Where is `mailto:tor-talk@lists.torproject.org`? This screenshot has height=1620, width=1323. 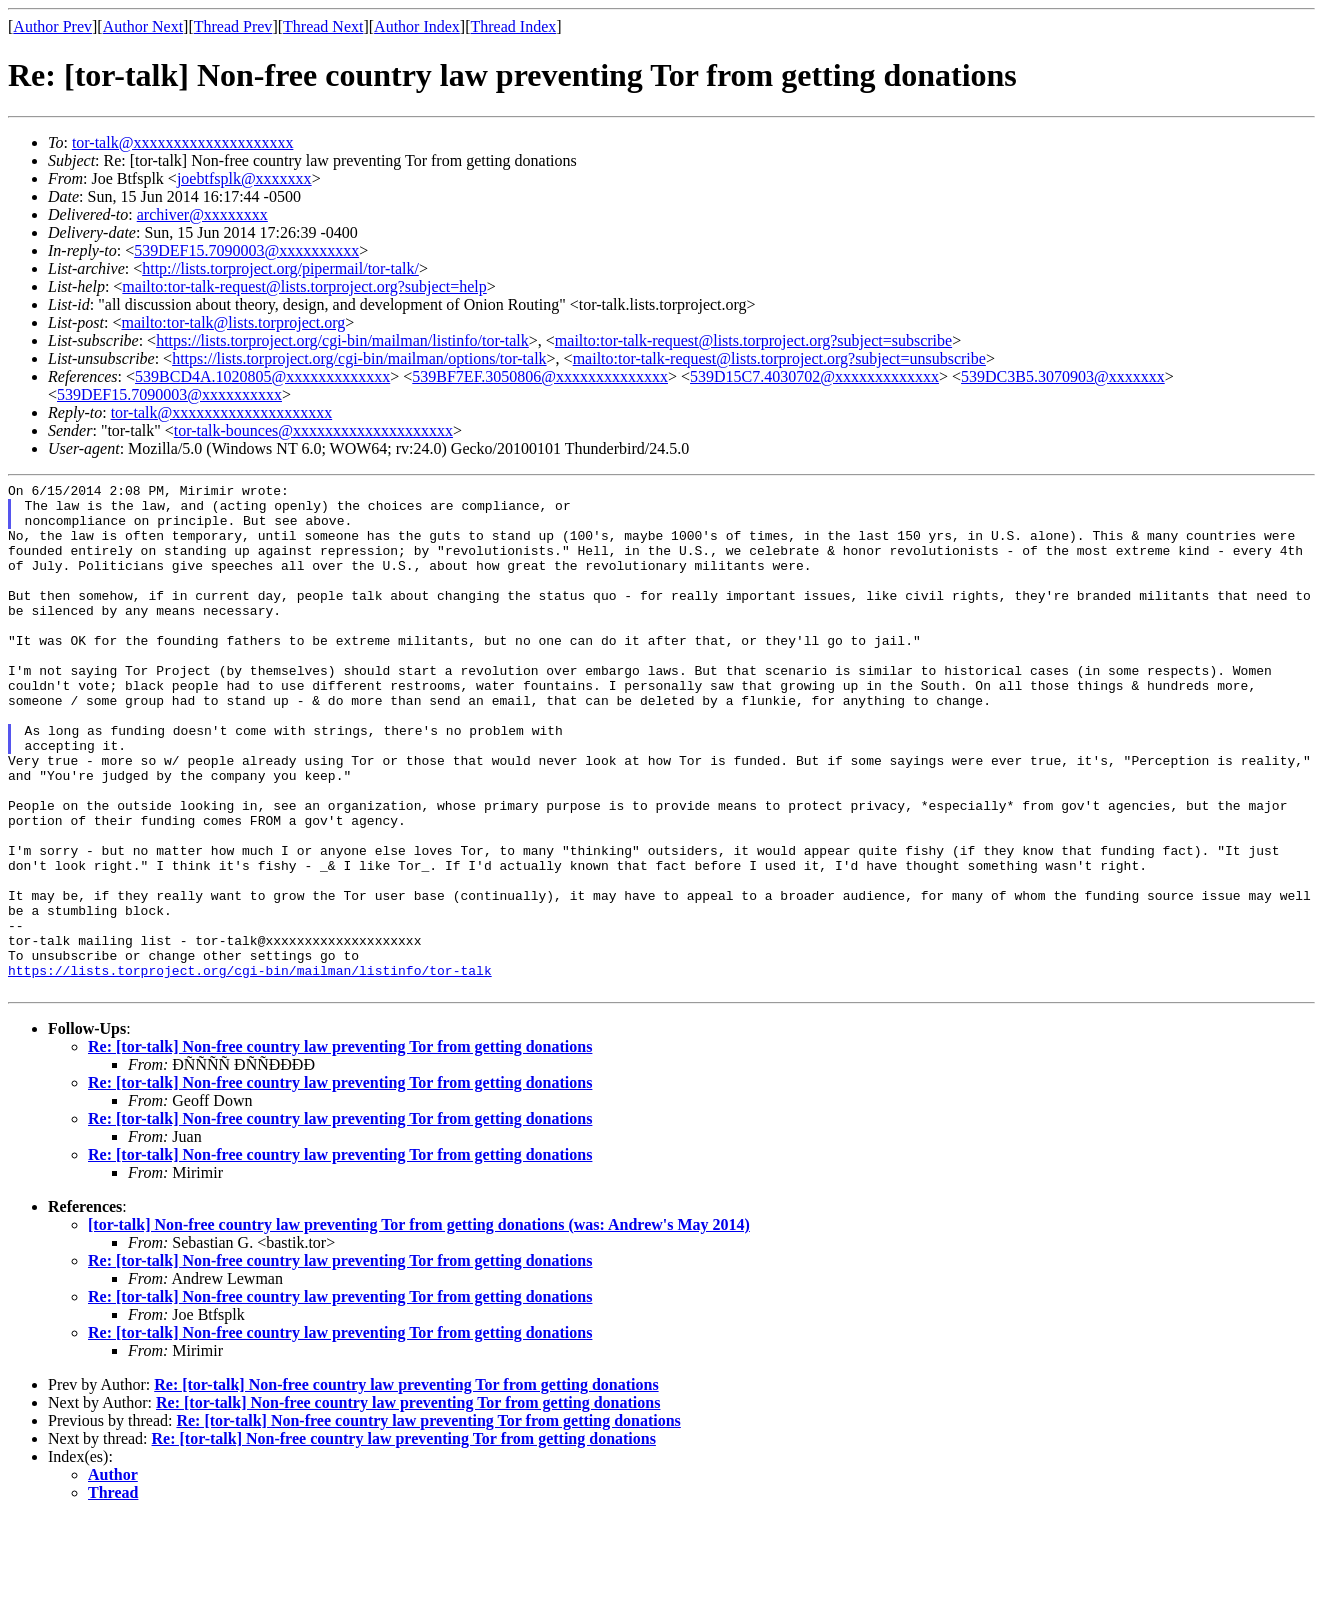
mailto:tor-talk@lists.torproject.org is located at coordinates (233, 322).